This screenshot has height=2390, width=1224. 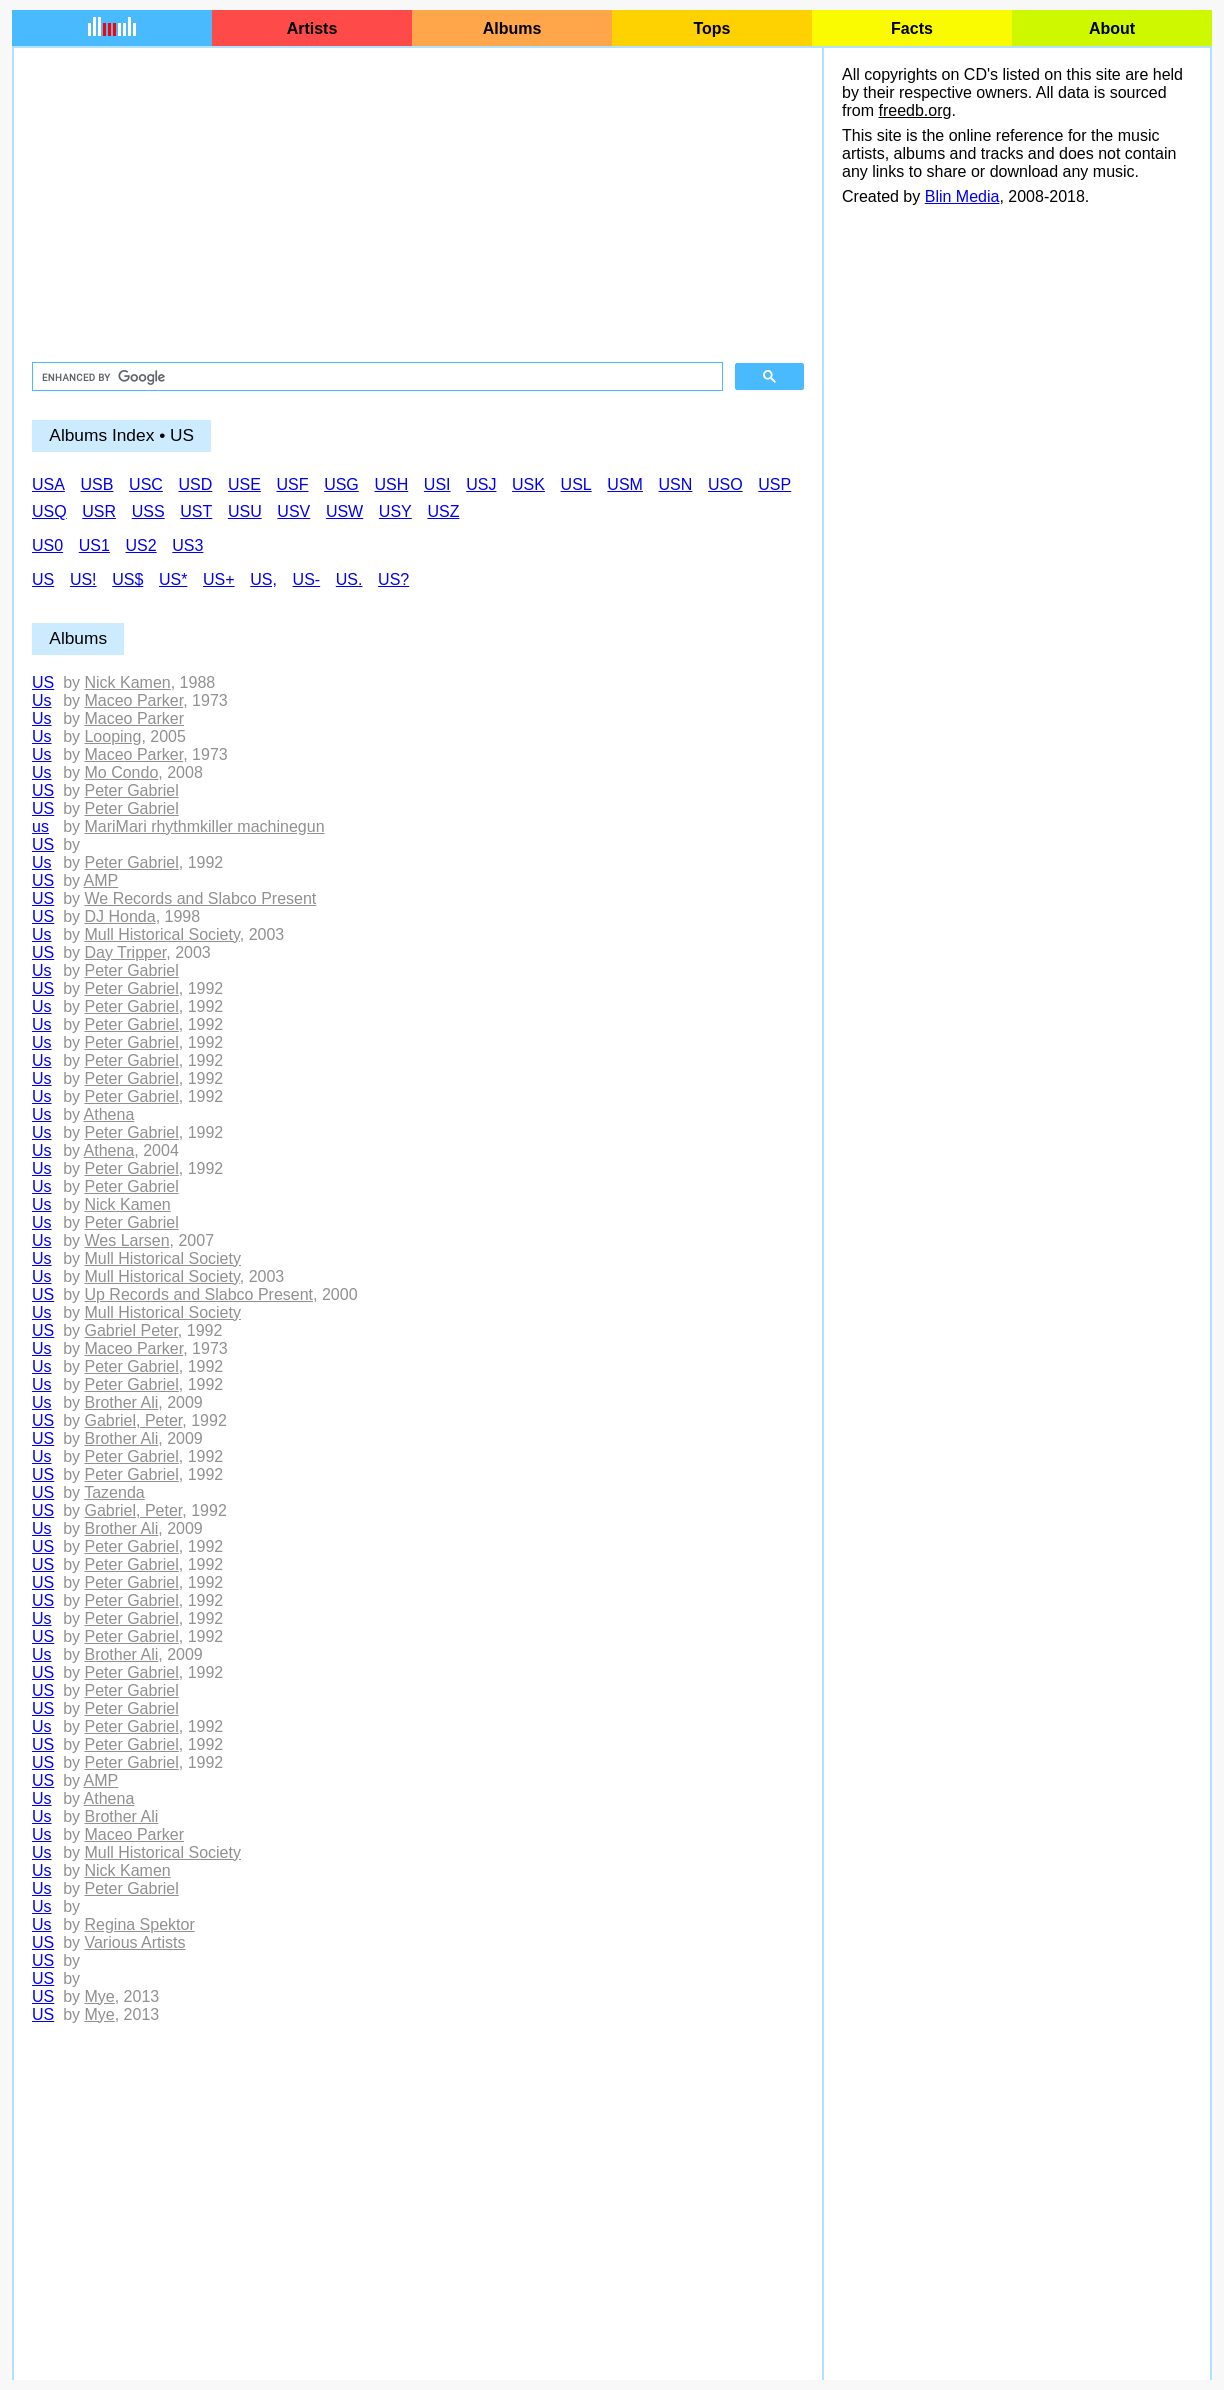 What do you see at coordinates (133, 1420) in the screenshot?
I see `Gabriel, Peter` at bounding box center [133, 1420].